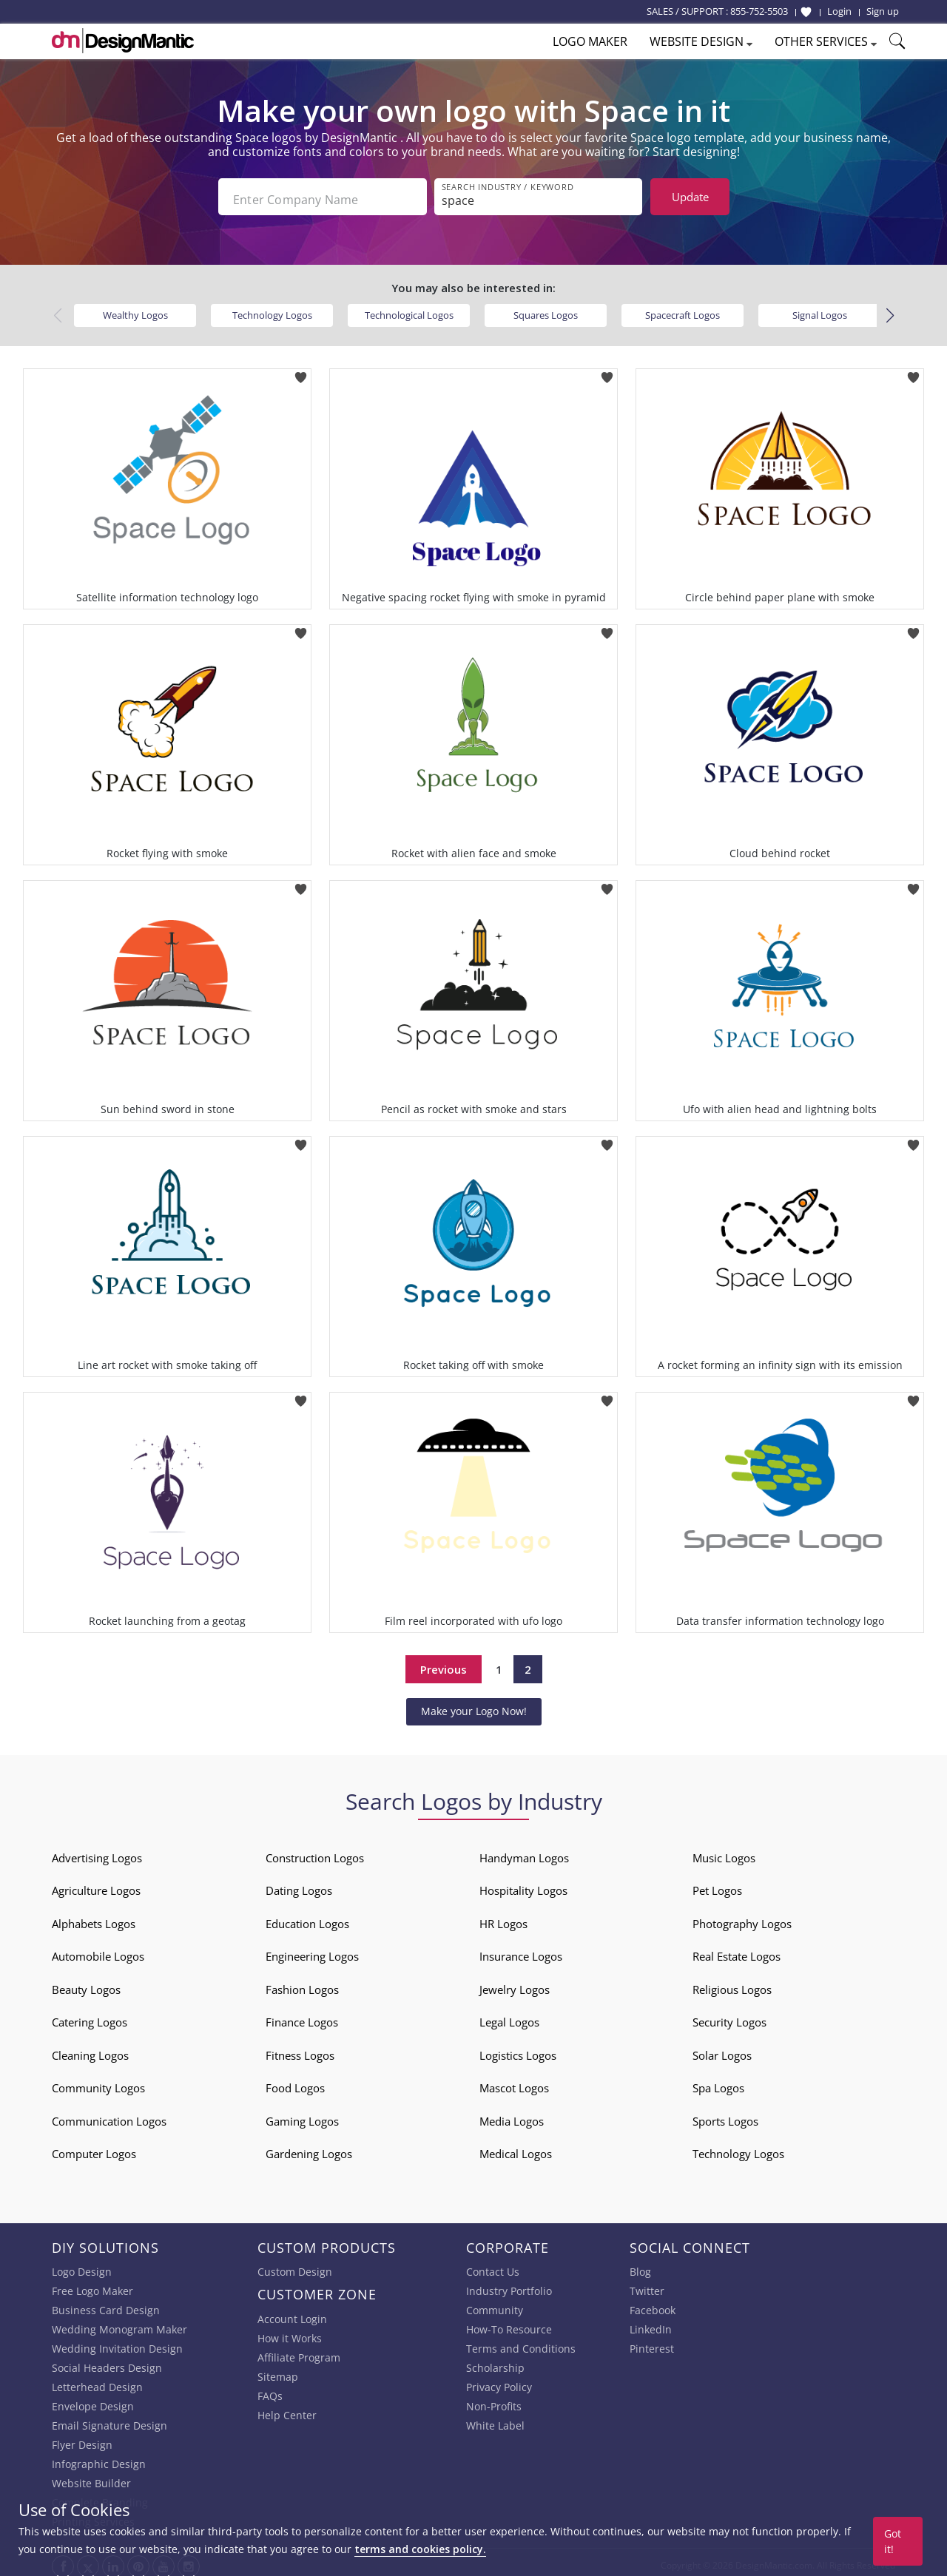 This screenshot has width=947, height=2576. I want to click on Sports Logos, so click(725, 2115).